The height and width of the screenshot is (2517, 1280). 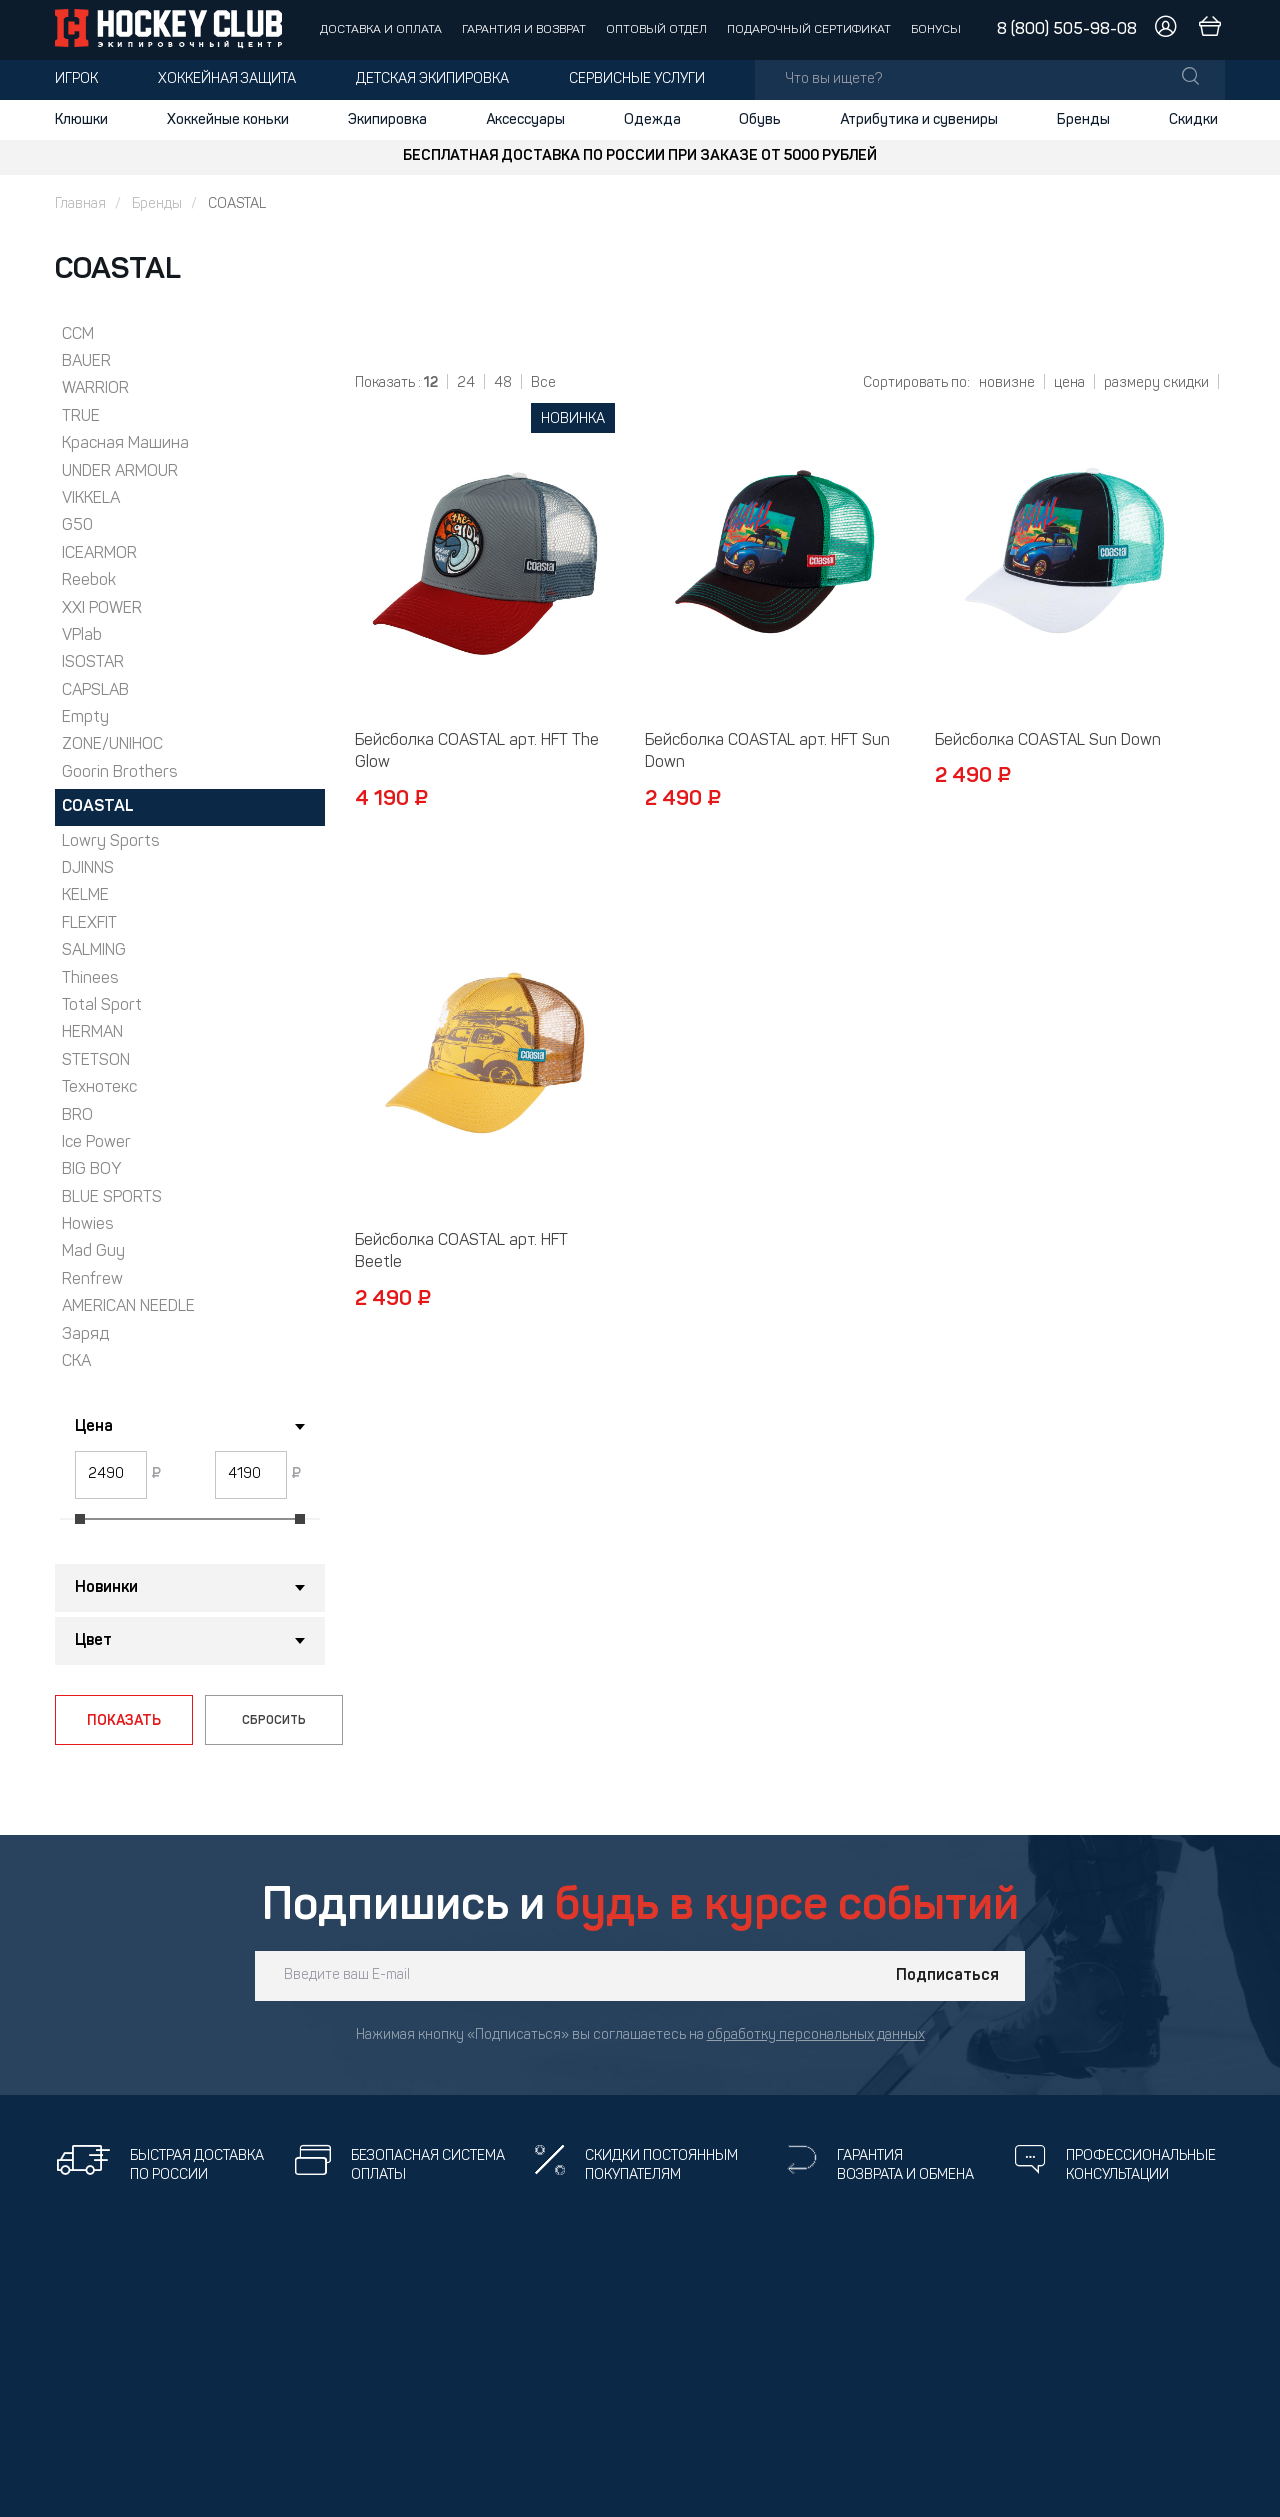 I want to click on 24, so click(x=466, y=383).